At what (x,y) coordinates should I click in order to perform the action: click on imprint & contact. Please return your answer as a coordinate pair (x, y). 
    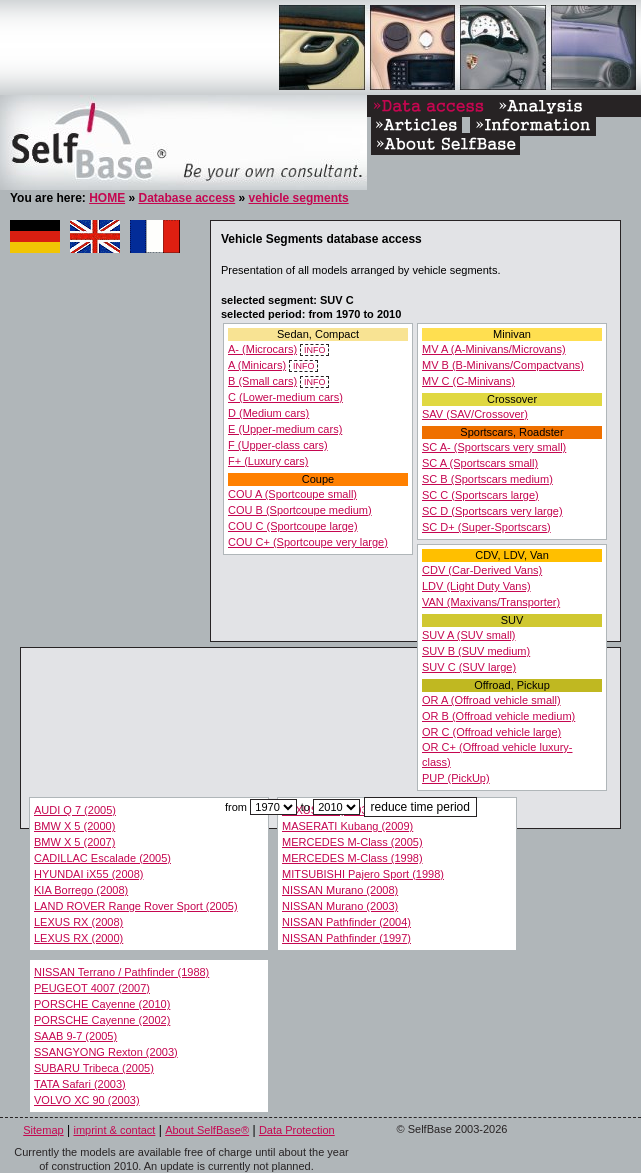
    Looking at the image, I should click on (114, 1130).